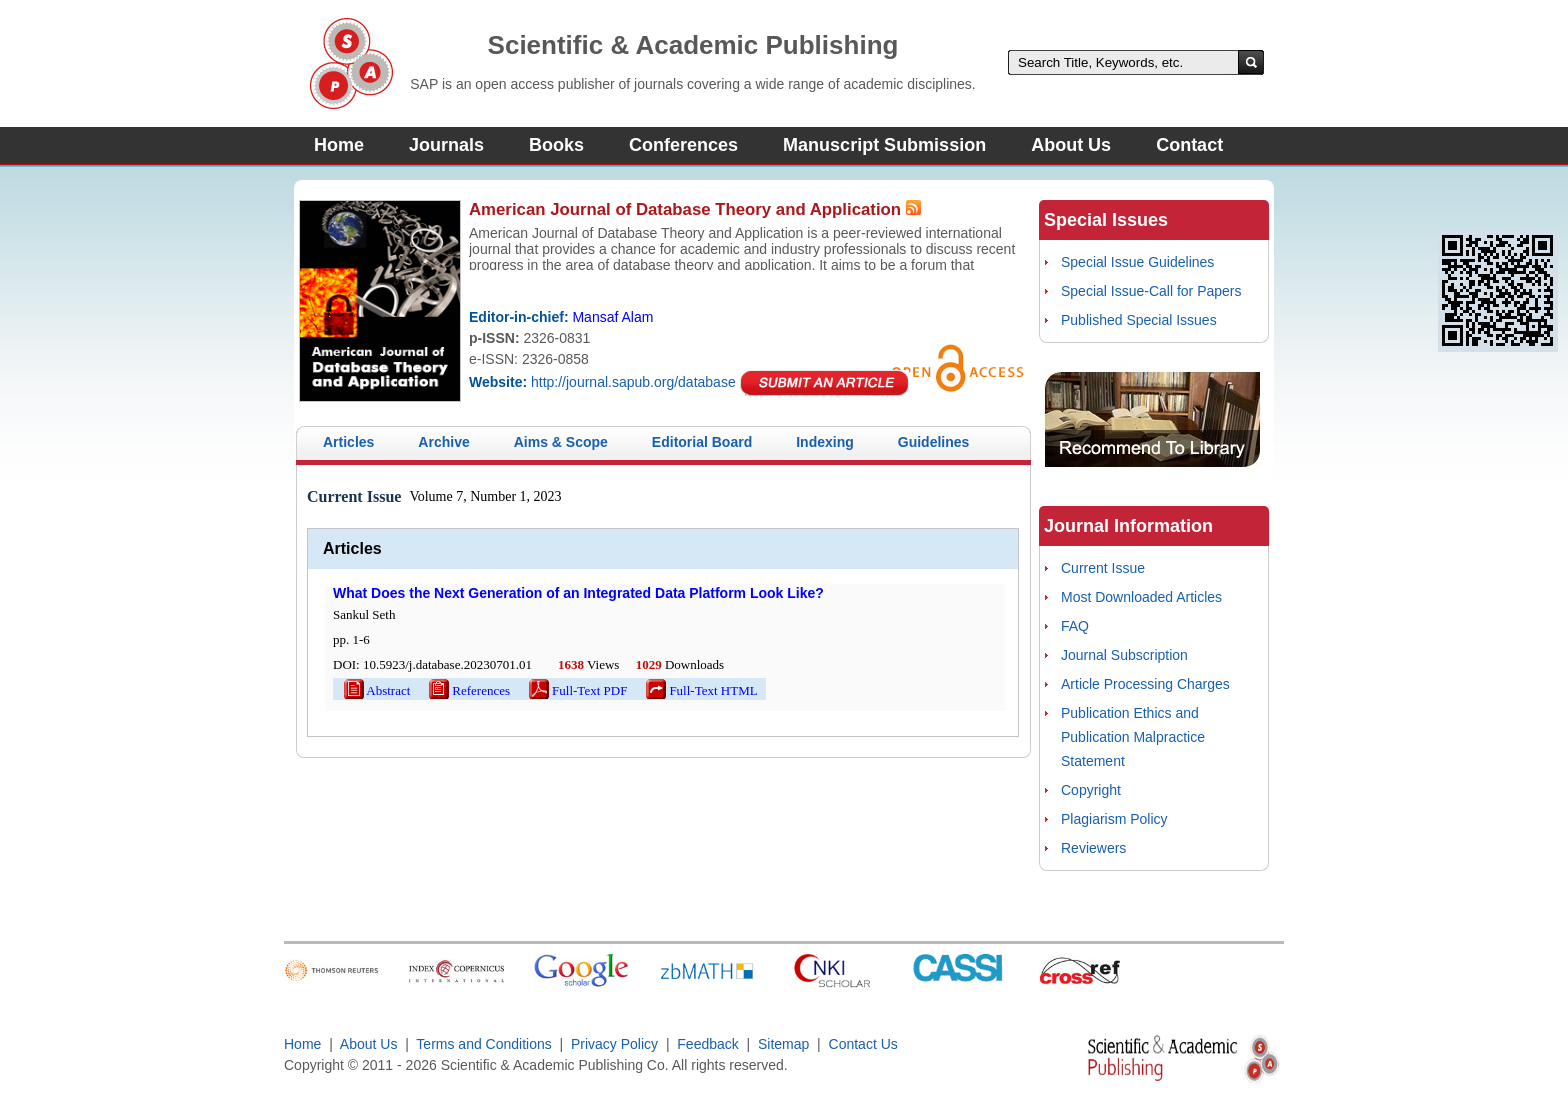 The width and height of the screenshot is (1568, 1094). What do you see at coordinates (446, 145) in the screenshot?
I see `Journals` at bounding box center [446, 145].